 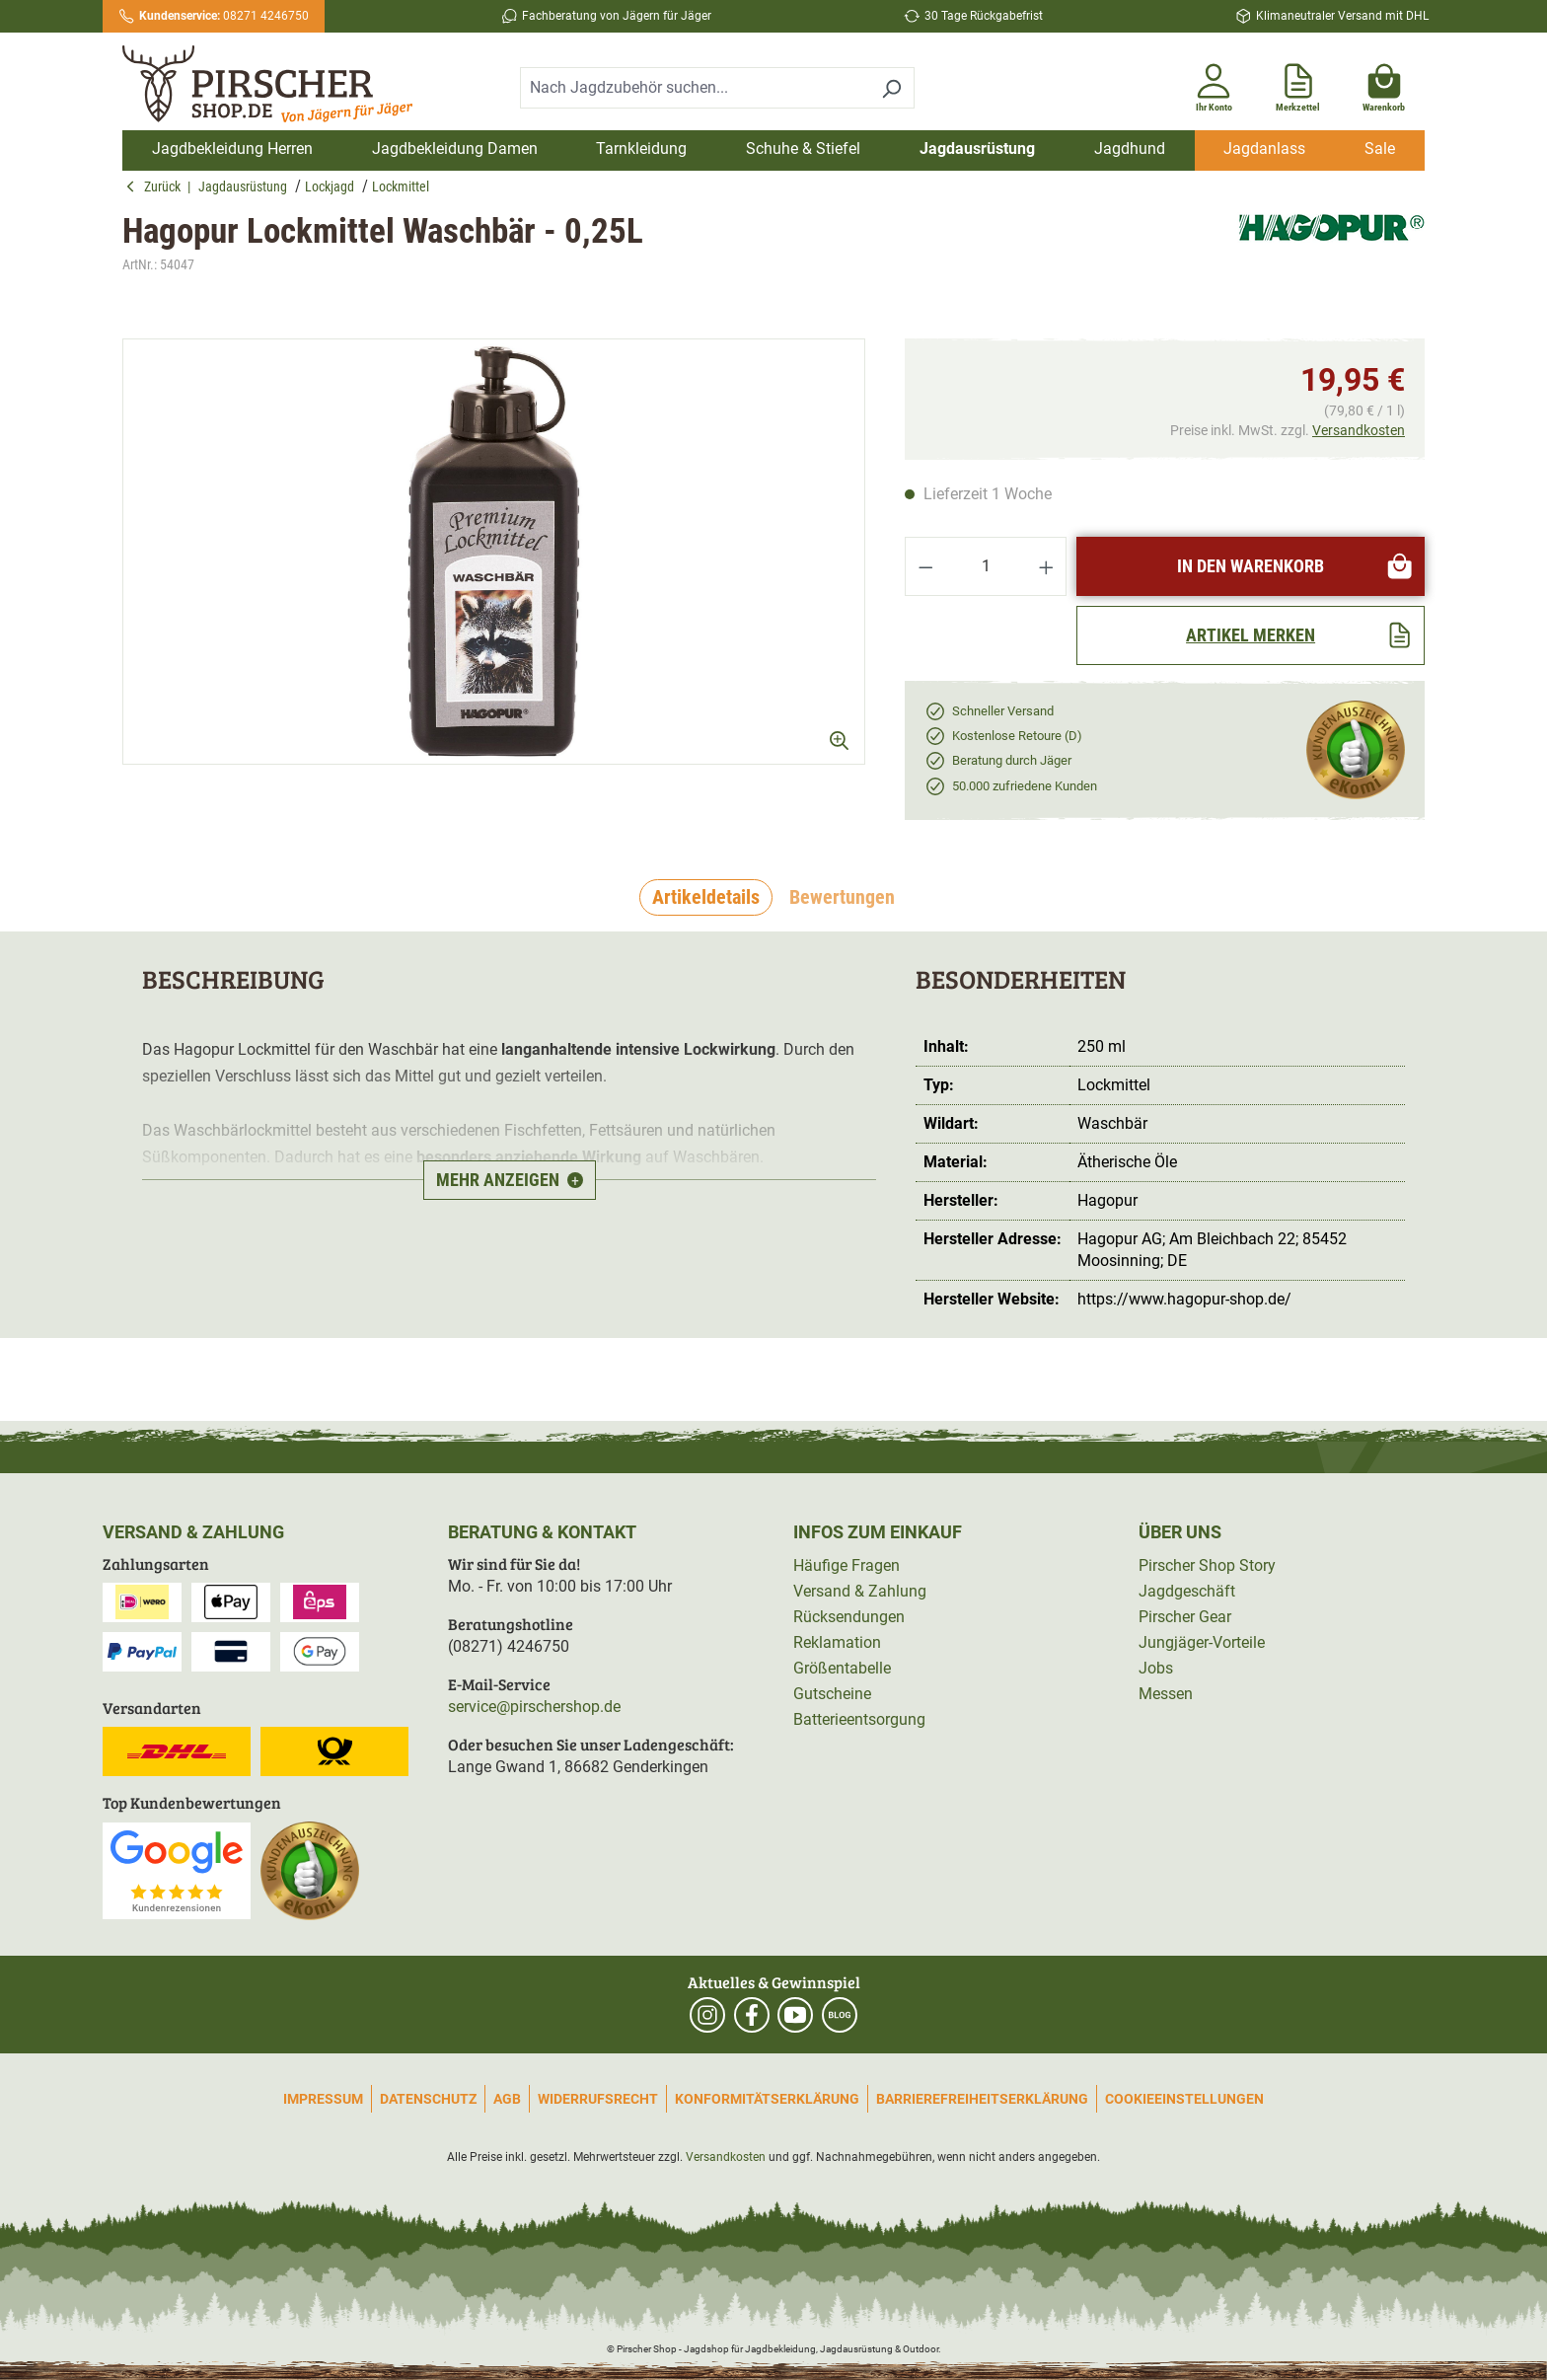 What do you see at coordinates (1295, 566) in the screenshot?
I see `In den Warenkorb` at bounding box center [1295, 566].